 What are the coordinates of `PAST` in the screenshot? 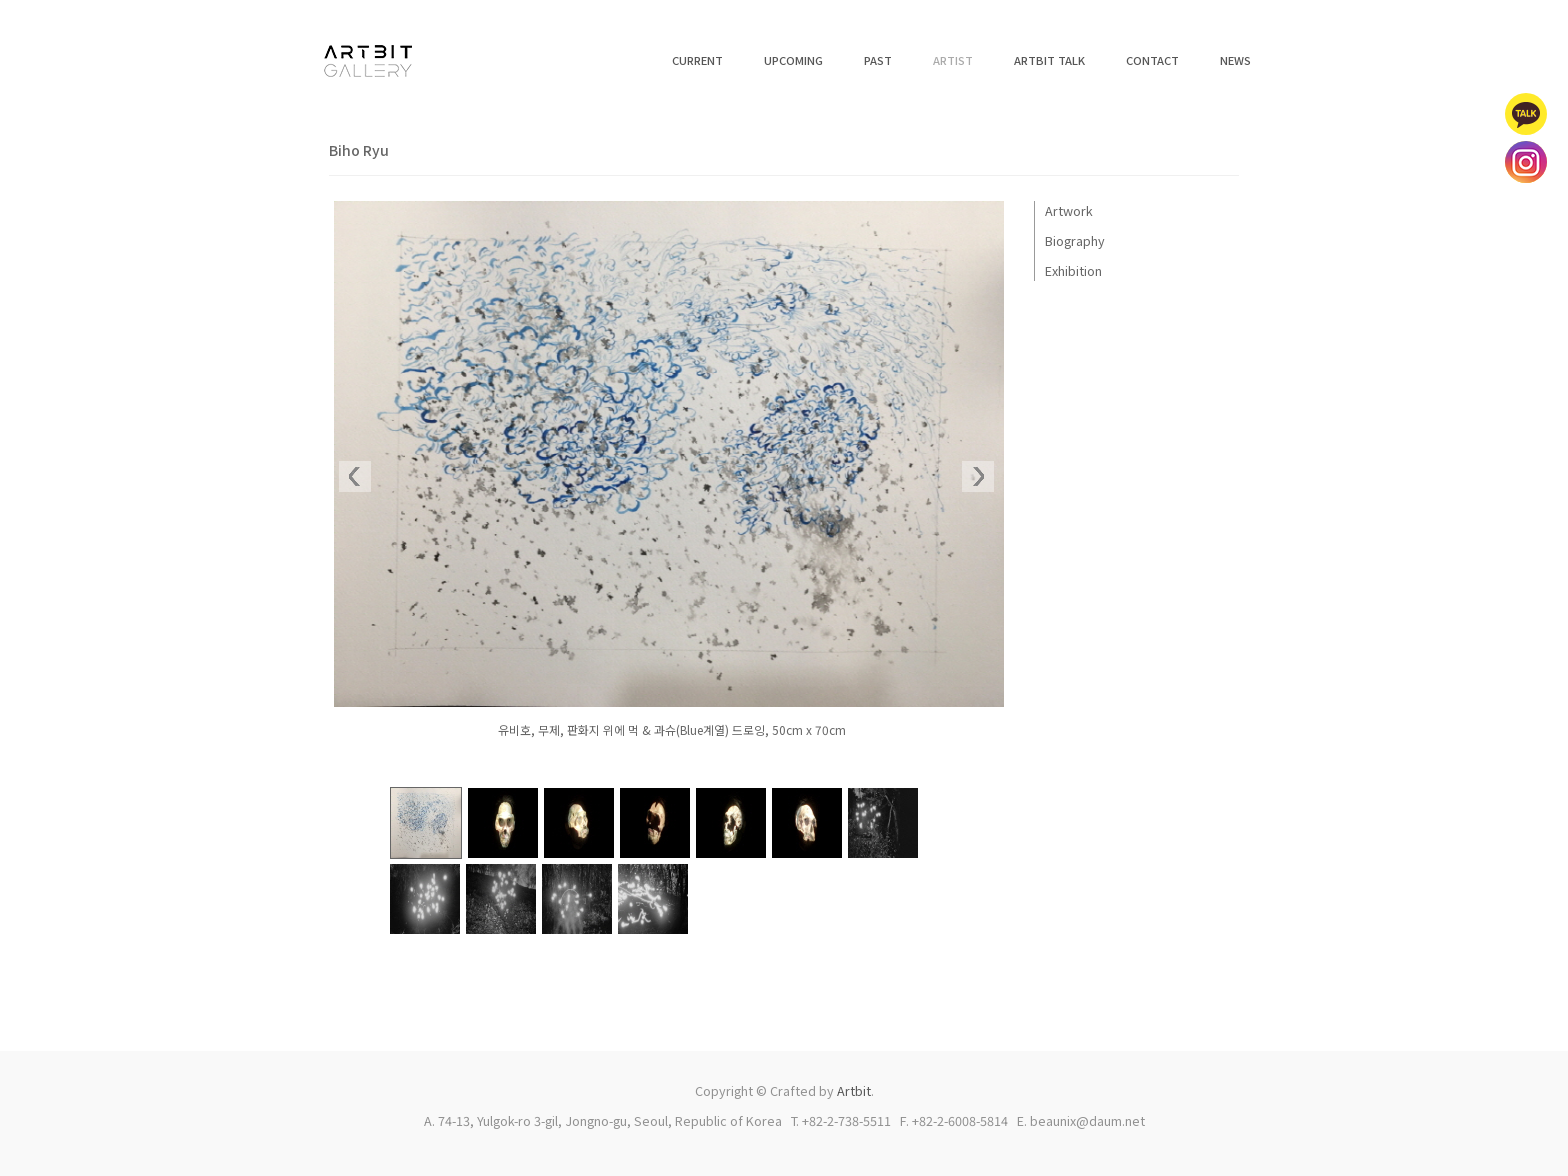 It's located at (878, 60).